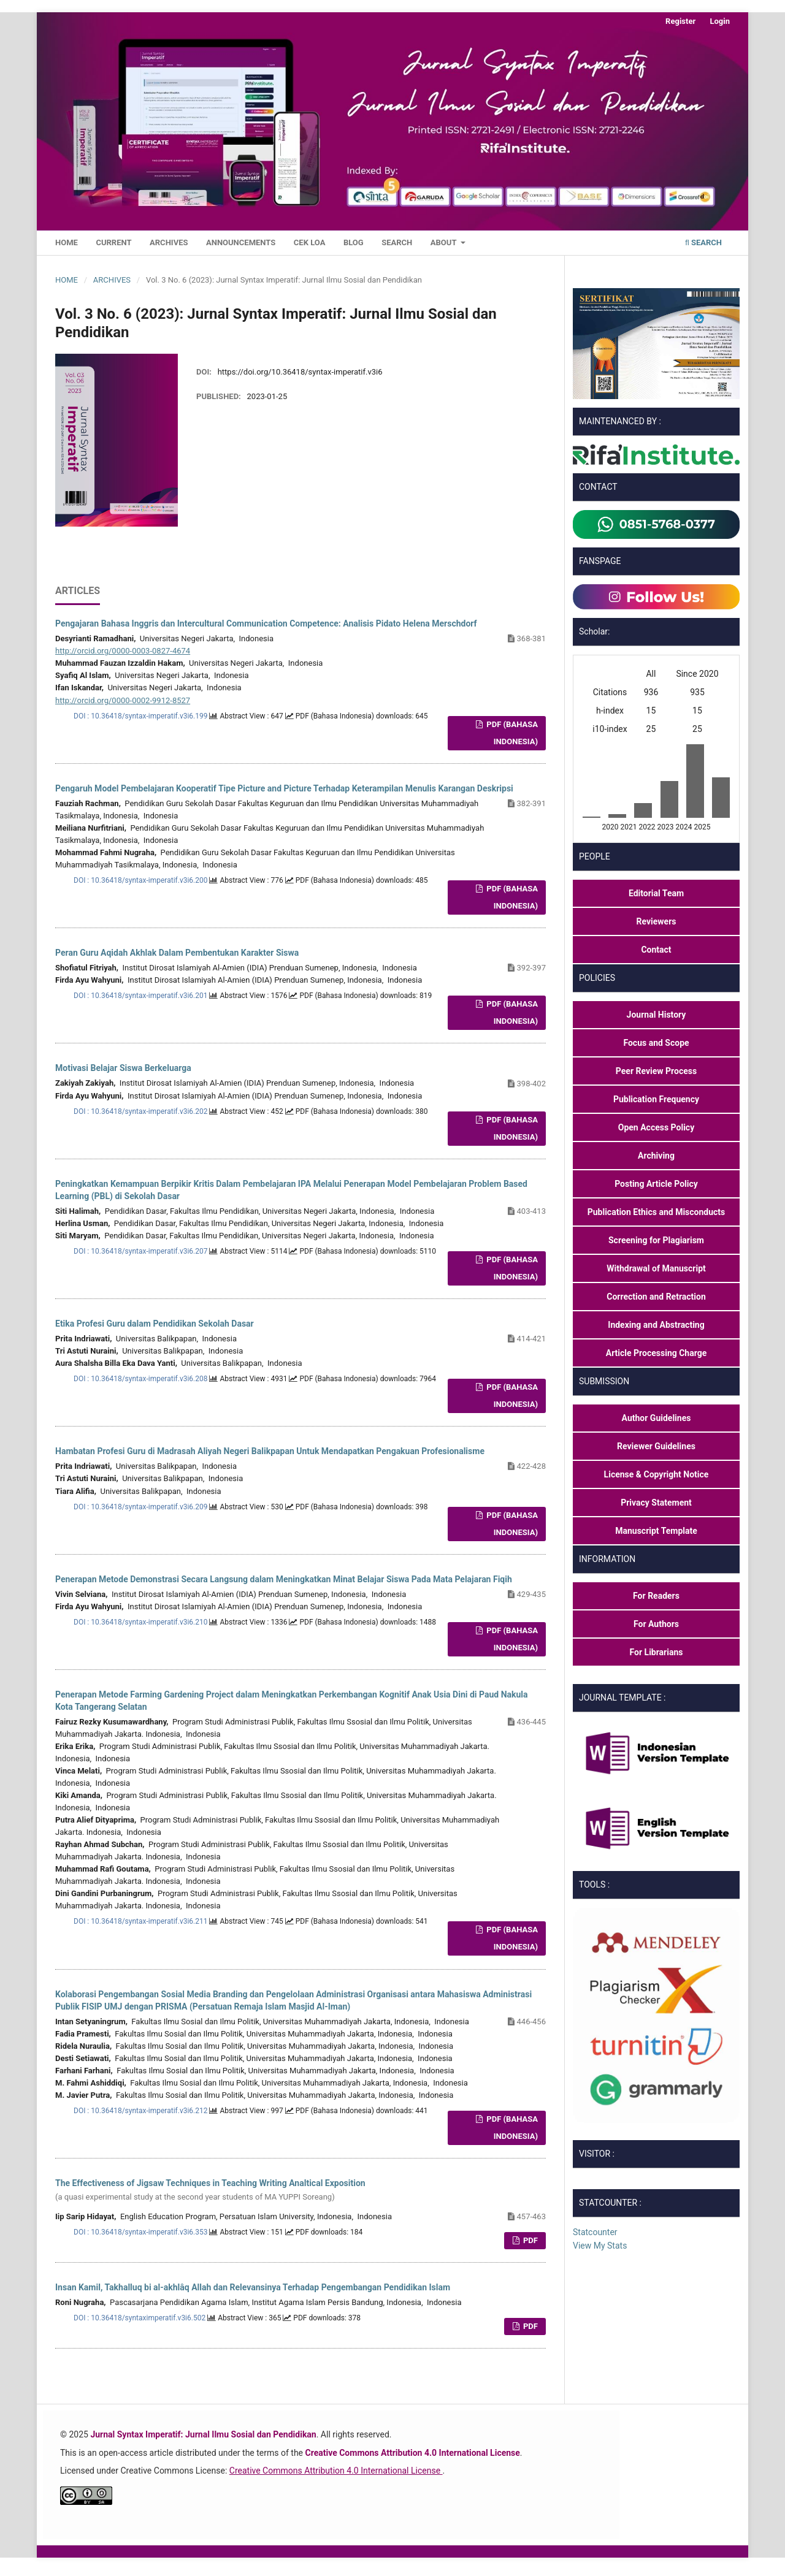  What do you see at coordinates (336, 2470) in the screenshot?
I see `Creative Commons Attribution 4.0 International License` at bounding box center [336, 2470].